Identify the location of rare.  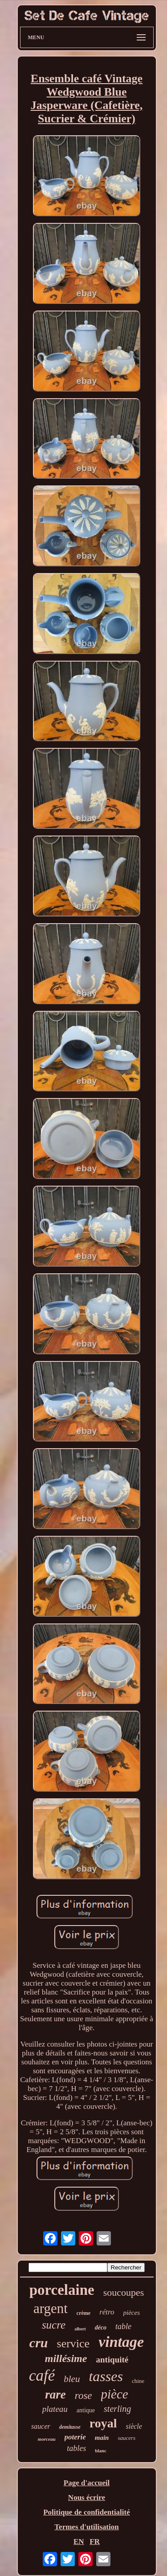
(55, 2394).